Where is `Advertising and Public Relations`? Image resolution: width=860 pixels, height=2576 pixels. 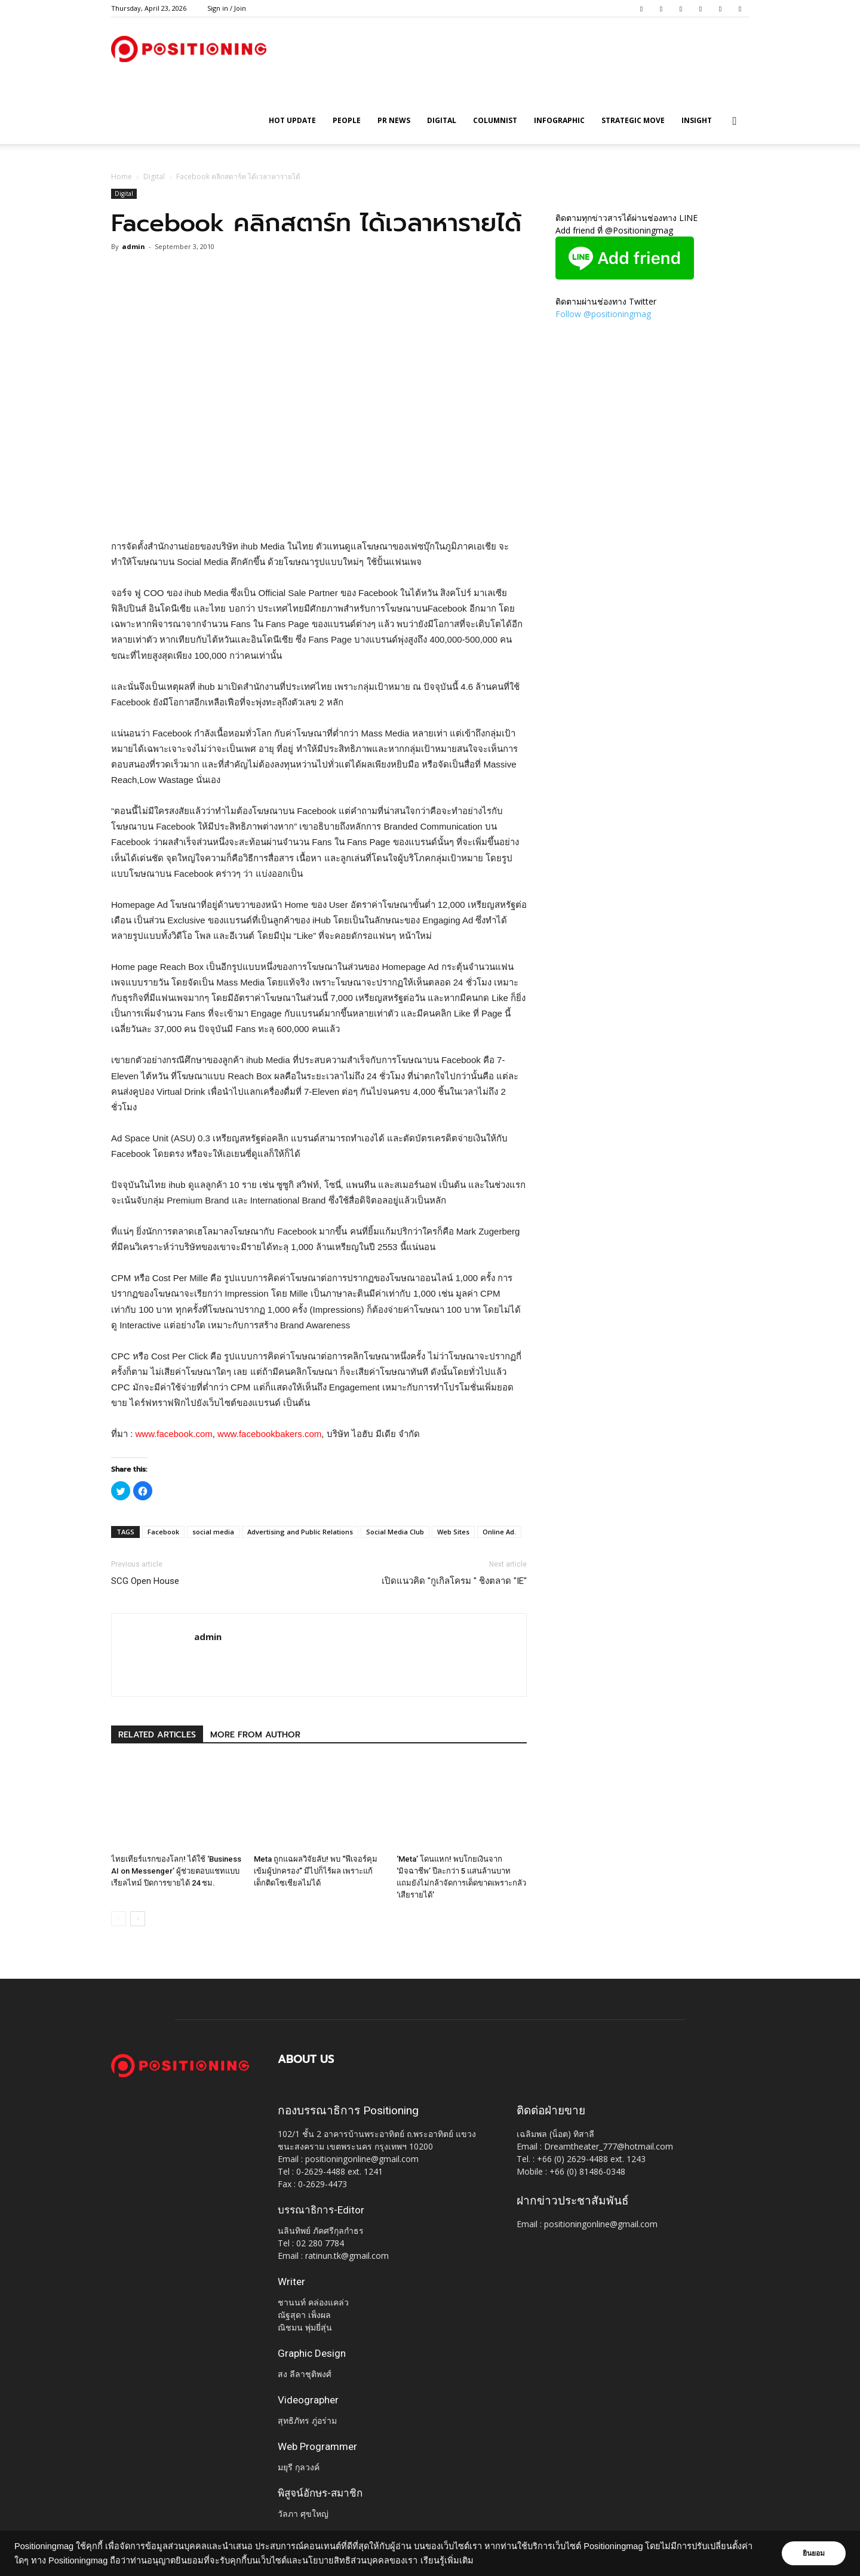
Advertising and Public Relations is located at coordinates (300, 1531).